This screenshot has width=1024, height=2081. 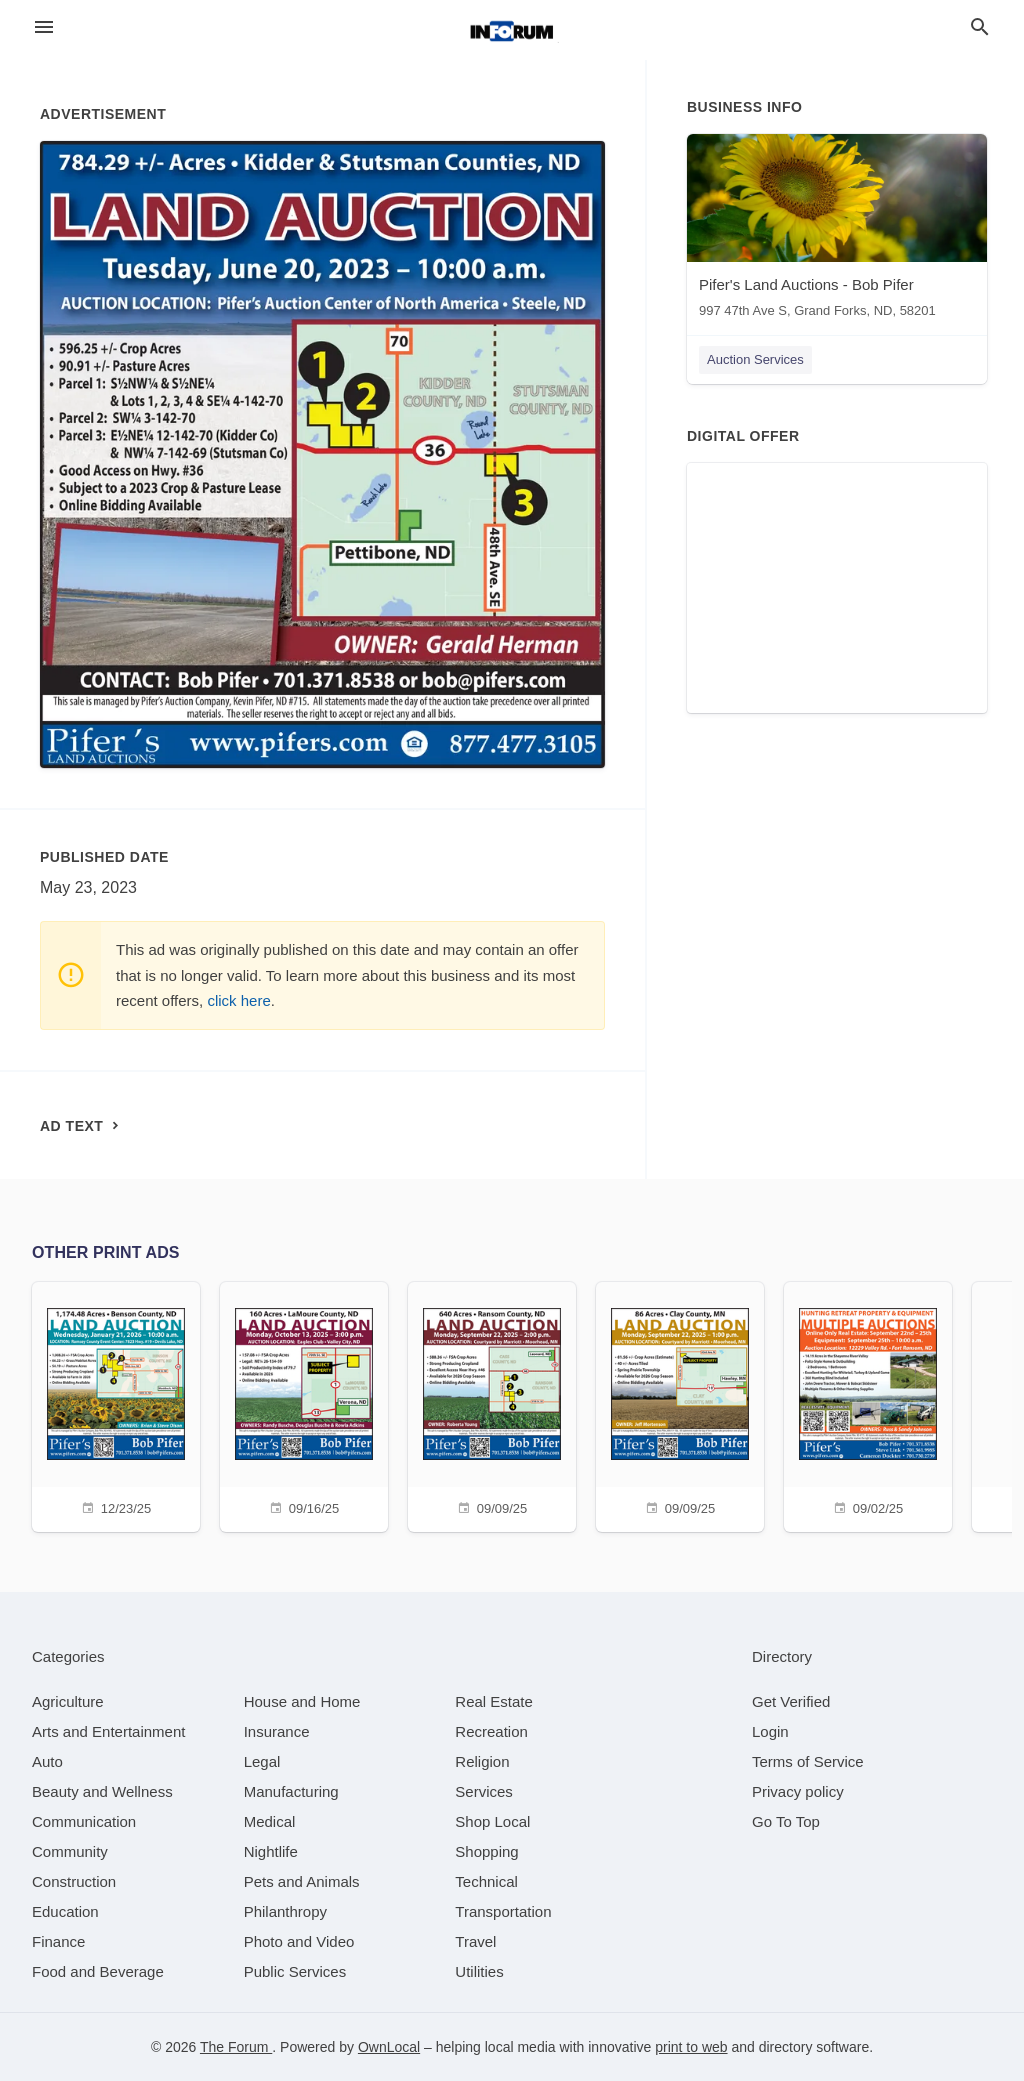 What do you see at coordinates (494, 1701) in the screenshot?
I see `[category Real Estate]` at bounding box center [494, 1701].